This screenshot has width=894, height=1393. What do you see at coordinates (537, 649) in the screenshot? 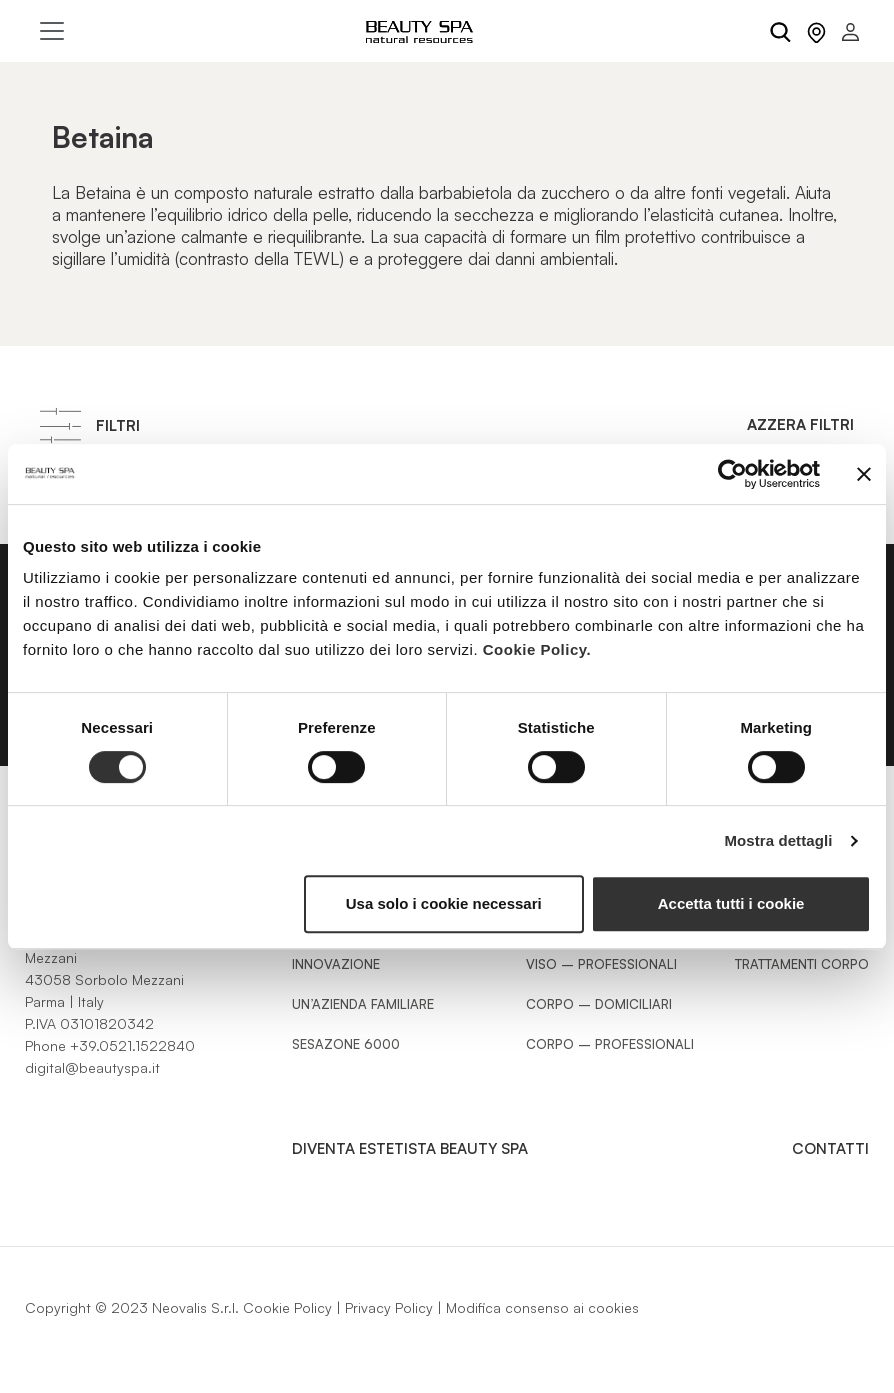
I see `Cookie Policy.` at bounding box center [537, 649].